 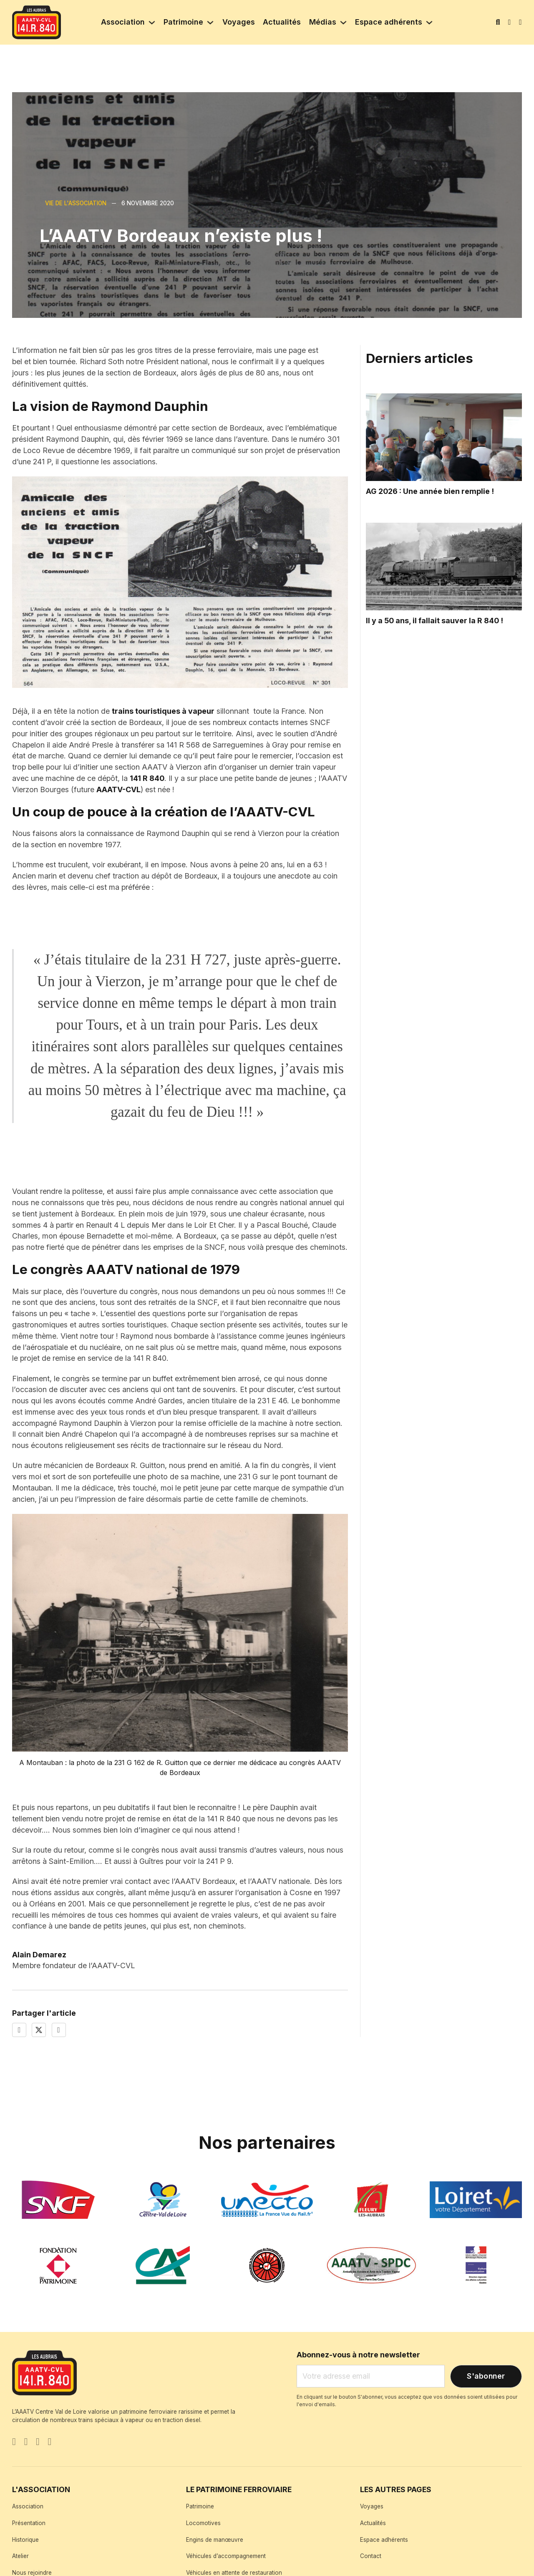 What do you see at coordinates (75, 203) in the screenshot?
I see `Vie de l'association` at bounding box center [75, 203].